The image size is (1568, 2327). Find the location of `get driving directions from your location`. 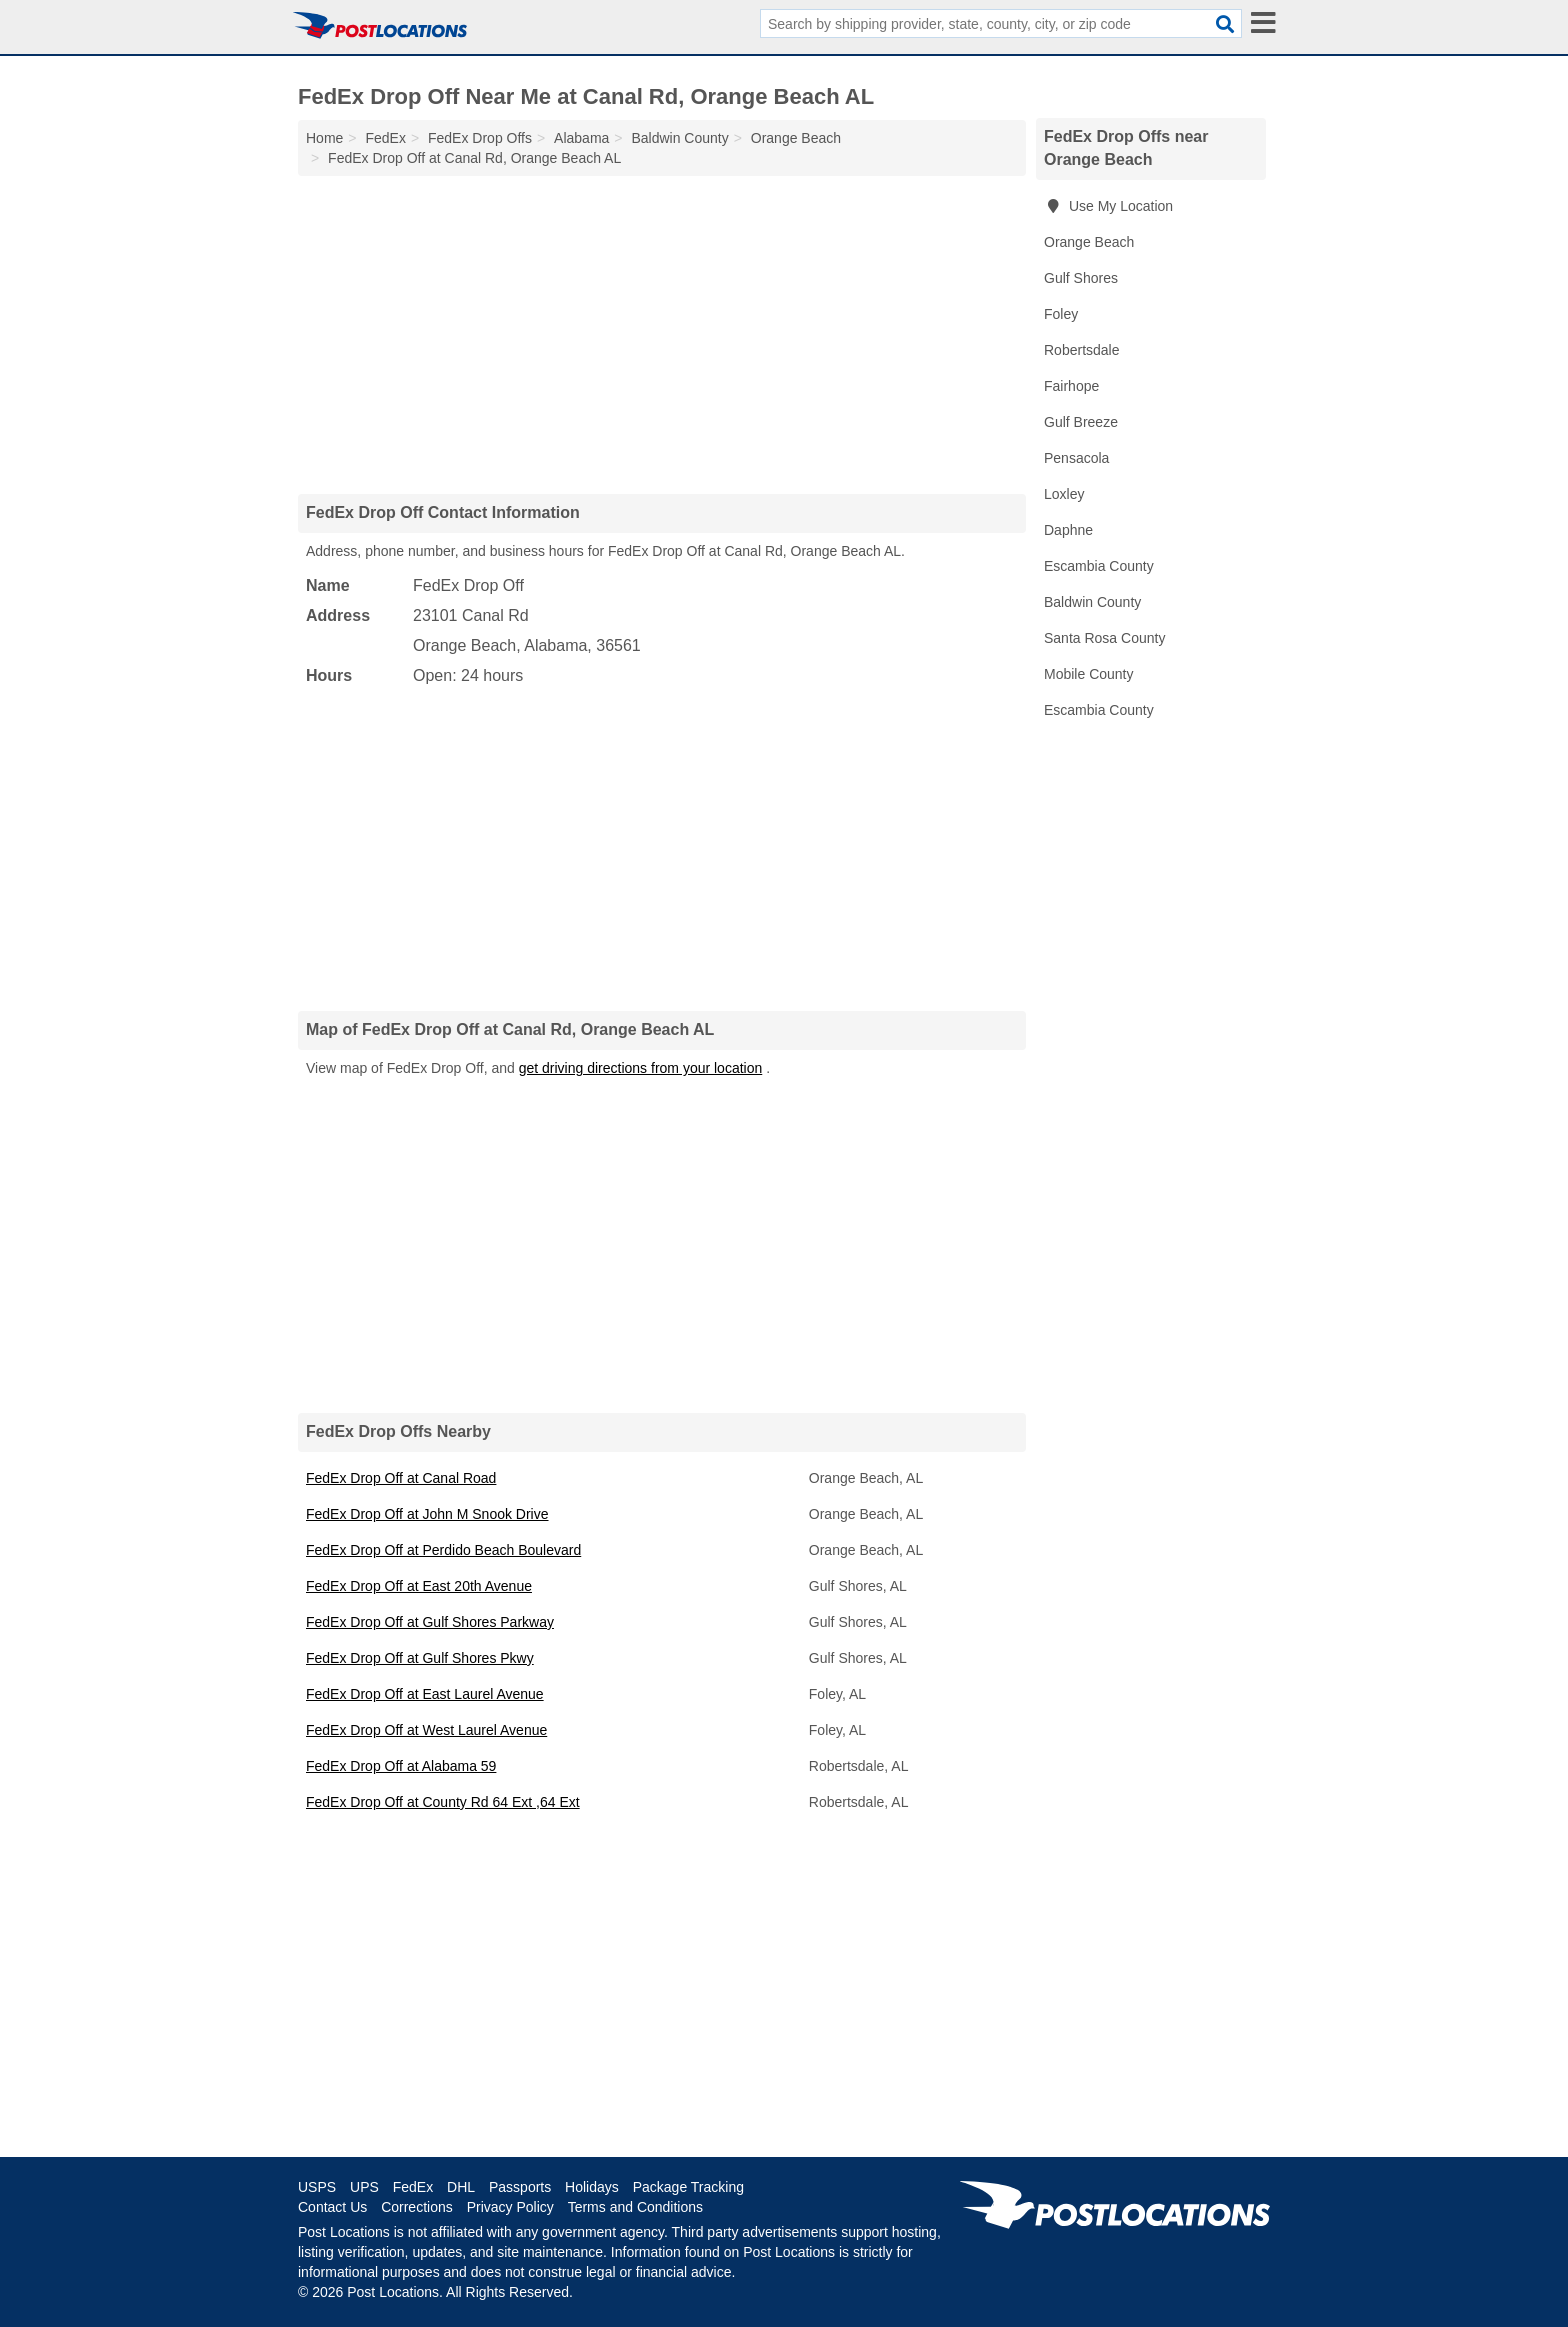

get driving directions from your location is located at coordinates (641, 1068).